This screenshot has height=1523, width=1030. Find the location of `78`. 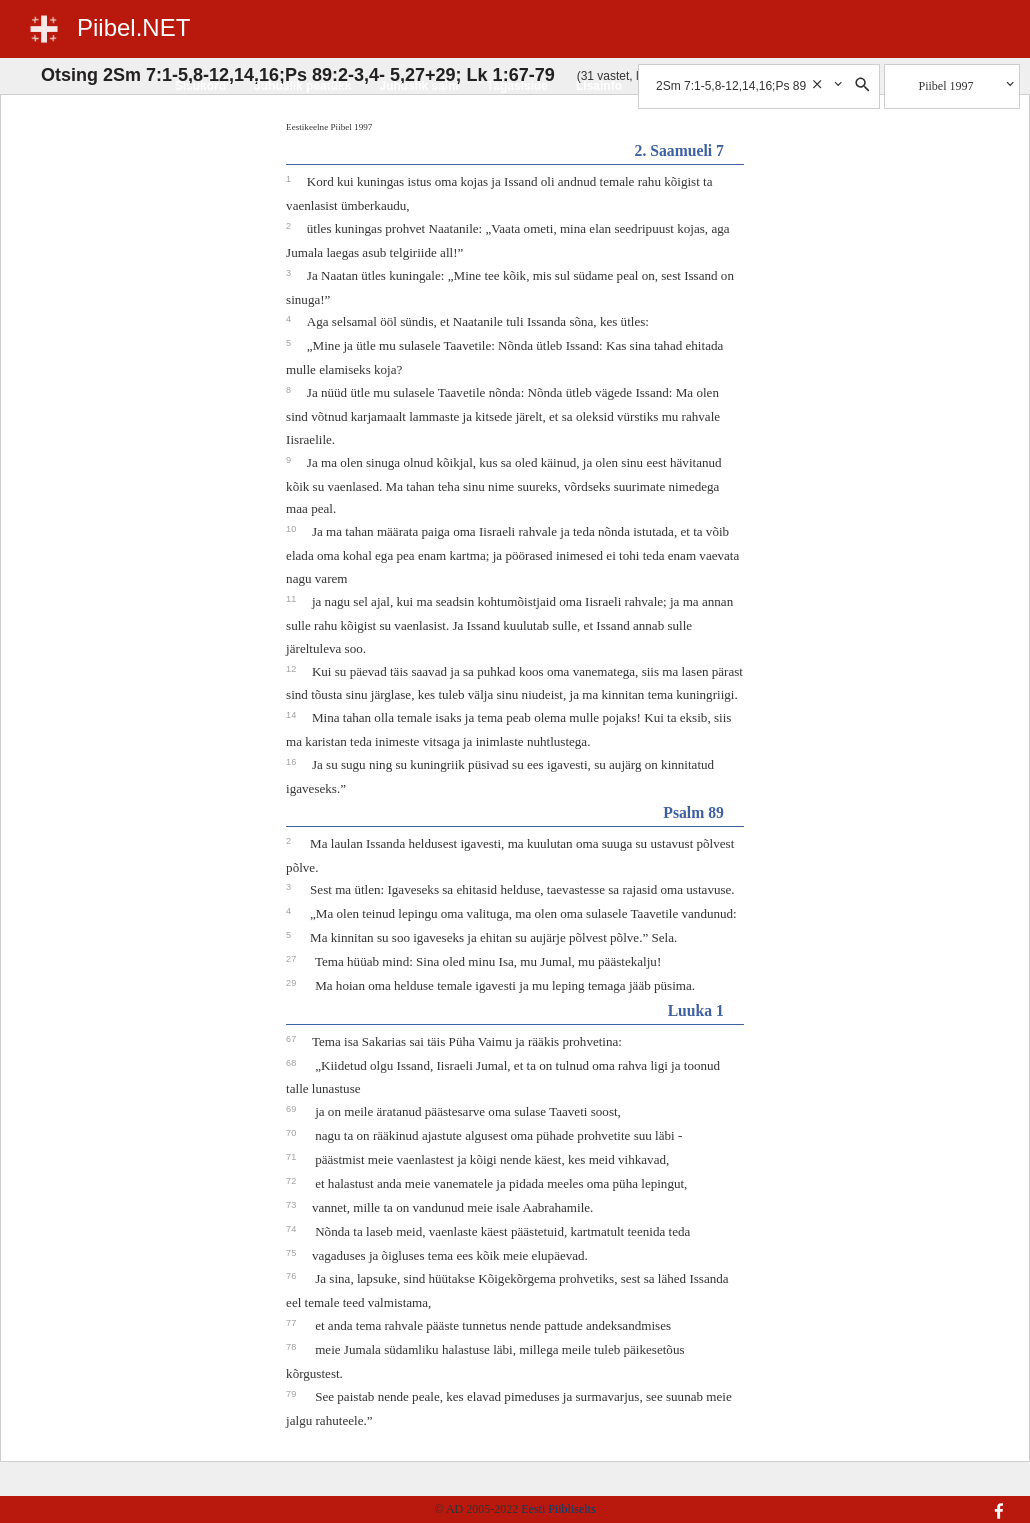

78 is located at coordinates (292, 1347).